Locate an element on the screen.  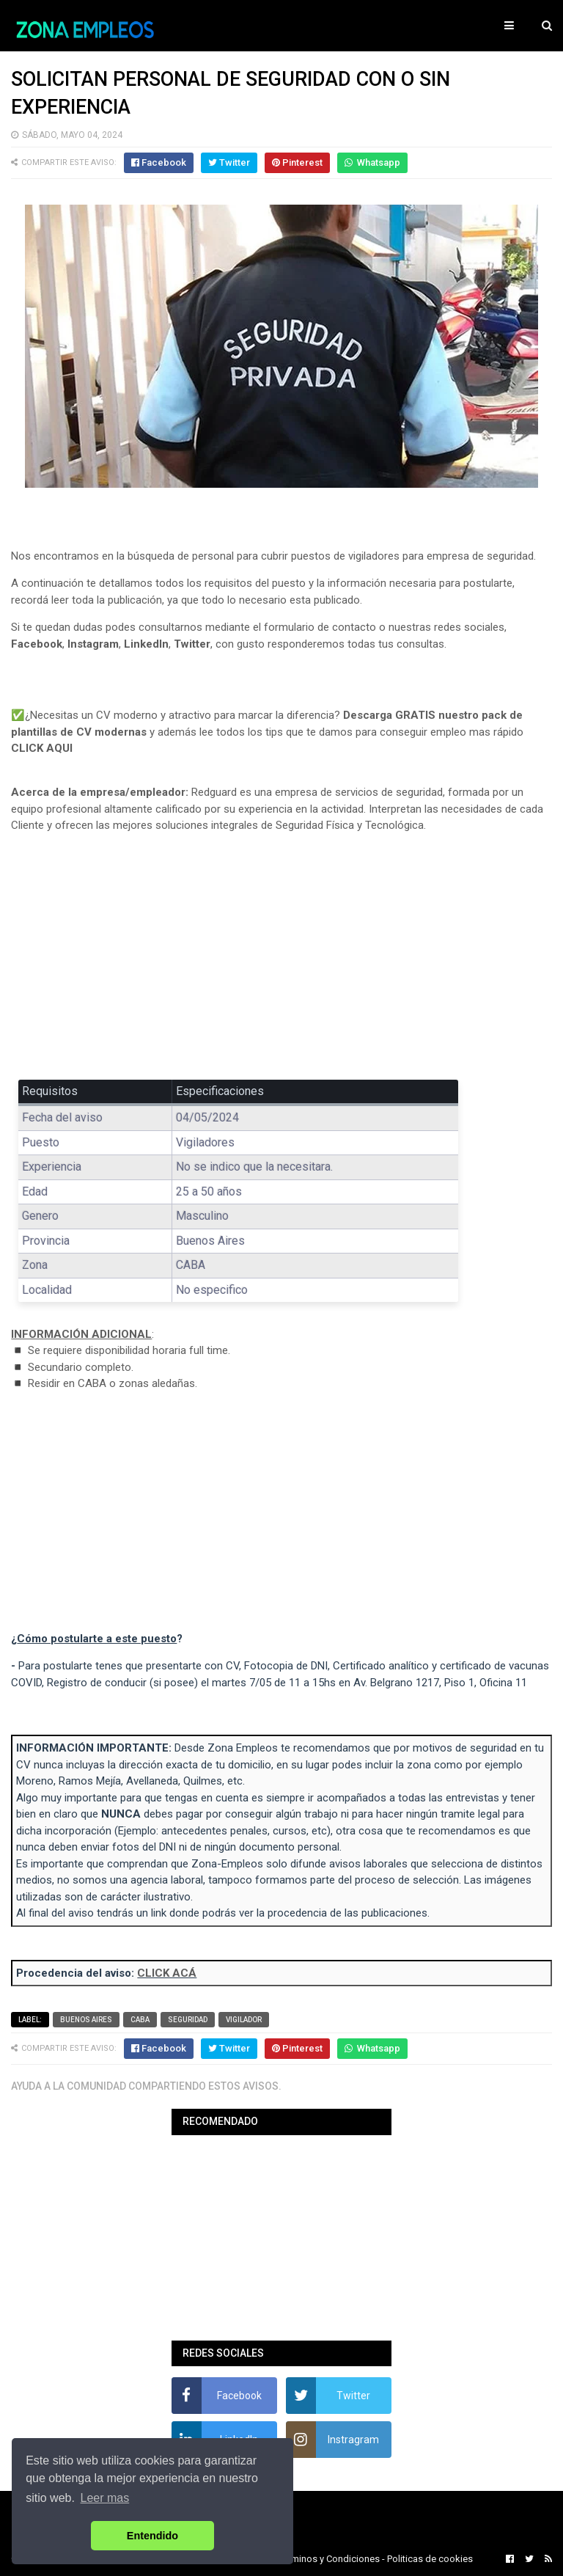
[Advertisement] is located at coordinates (281, 952).